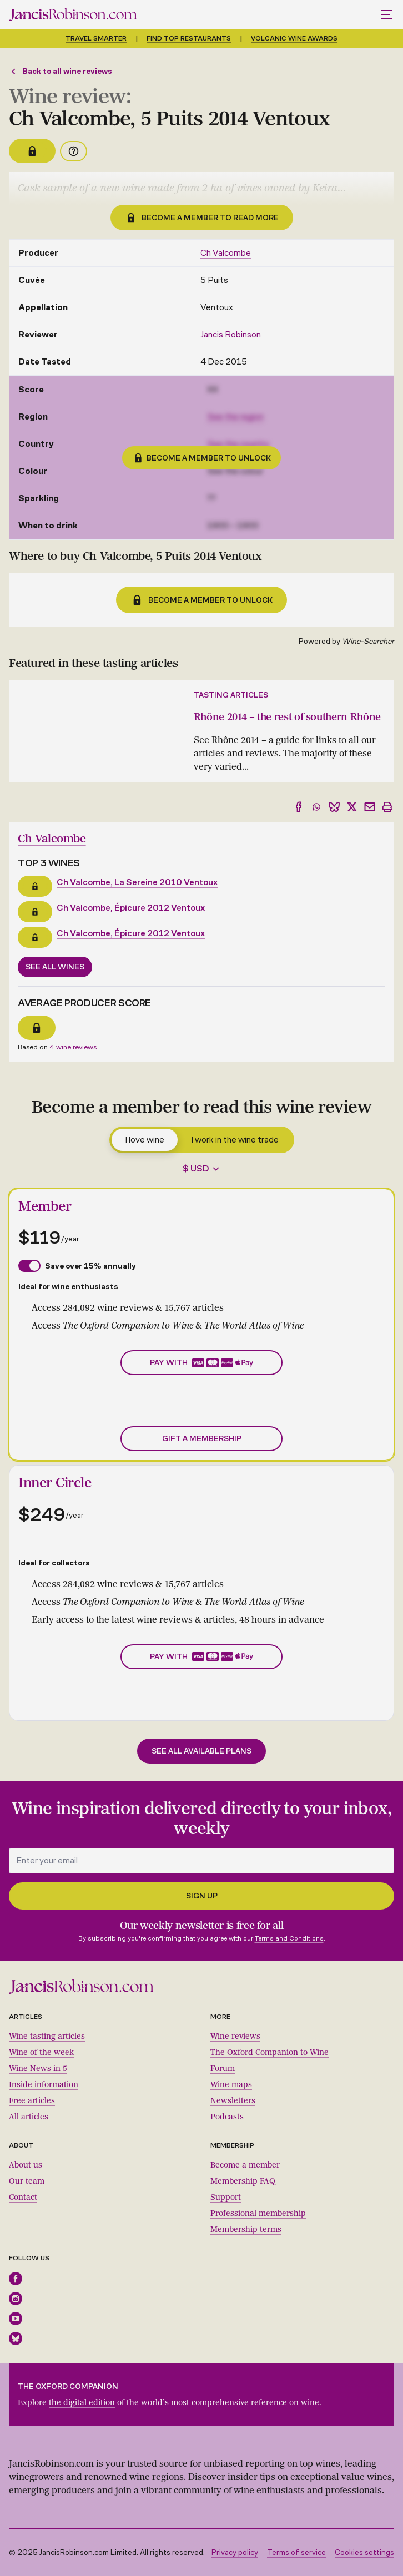 This screenshot has height=2576, width=403. I want to click on [Share to X], so click(352, 807).